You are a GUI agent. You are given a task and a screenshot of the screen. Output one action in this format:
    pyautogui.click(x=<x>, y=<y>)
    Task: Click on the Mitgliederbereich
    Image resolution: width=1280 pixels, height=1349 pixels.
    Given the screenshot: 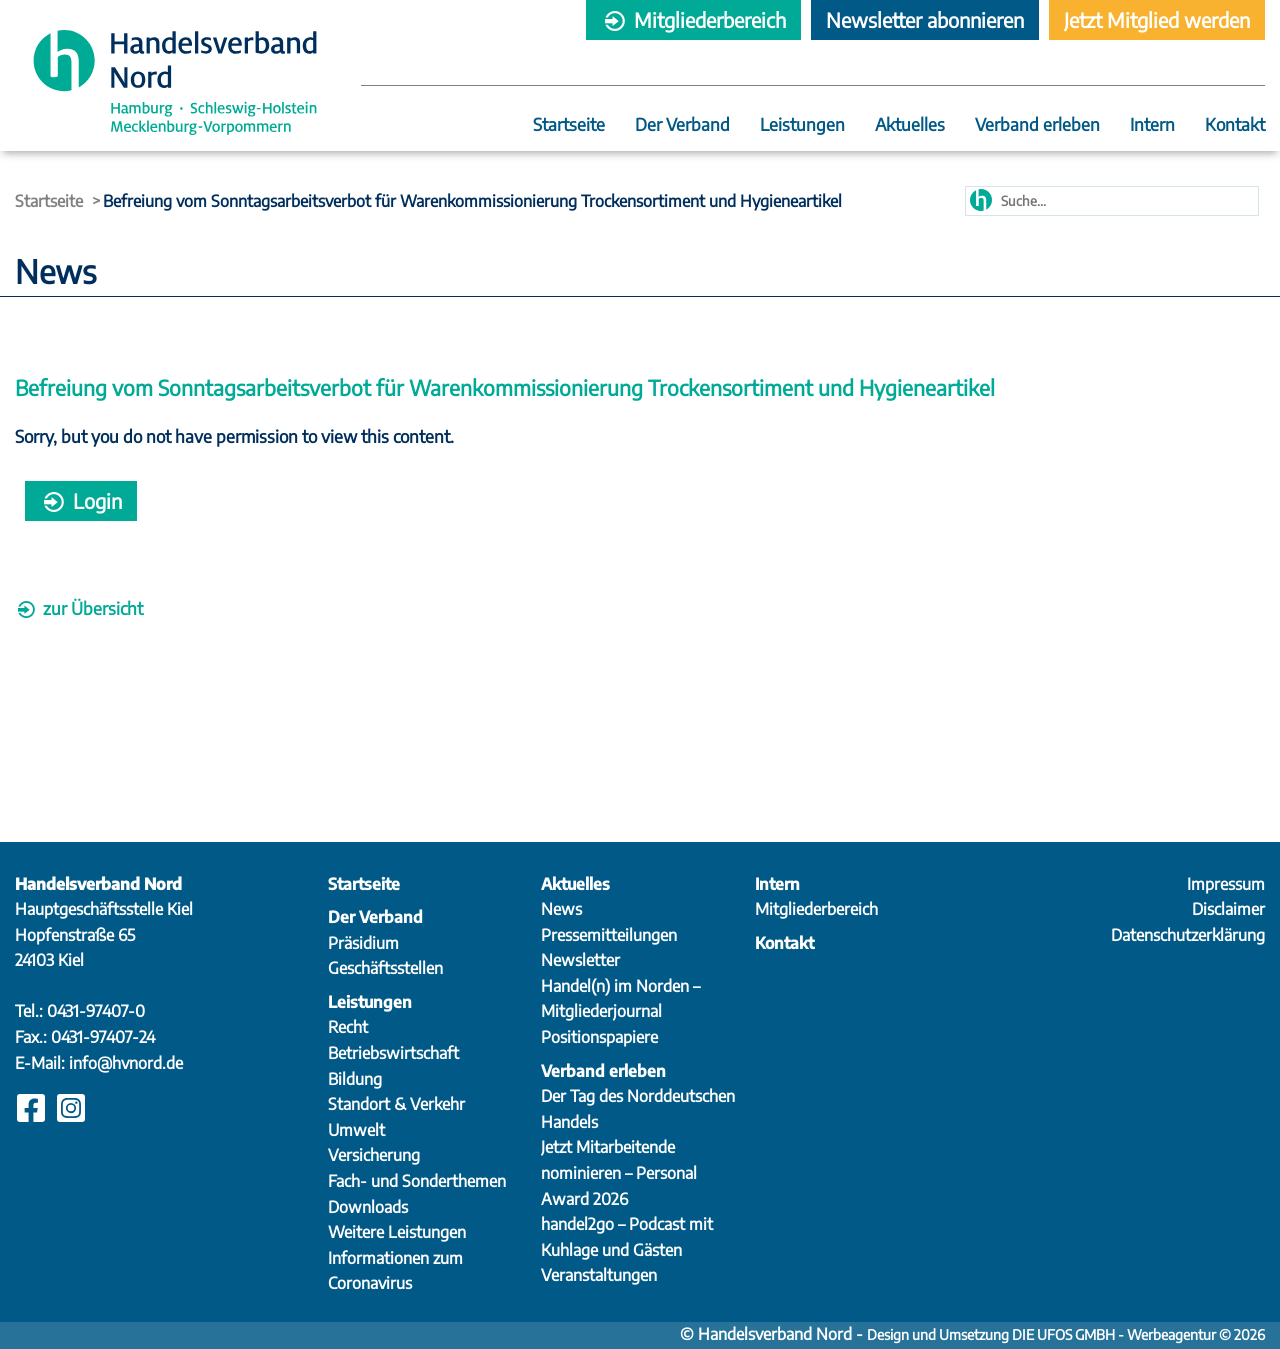 What is the action you would take?
    pyautogui.click(x=693, y=19)
    